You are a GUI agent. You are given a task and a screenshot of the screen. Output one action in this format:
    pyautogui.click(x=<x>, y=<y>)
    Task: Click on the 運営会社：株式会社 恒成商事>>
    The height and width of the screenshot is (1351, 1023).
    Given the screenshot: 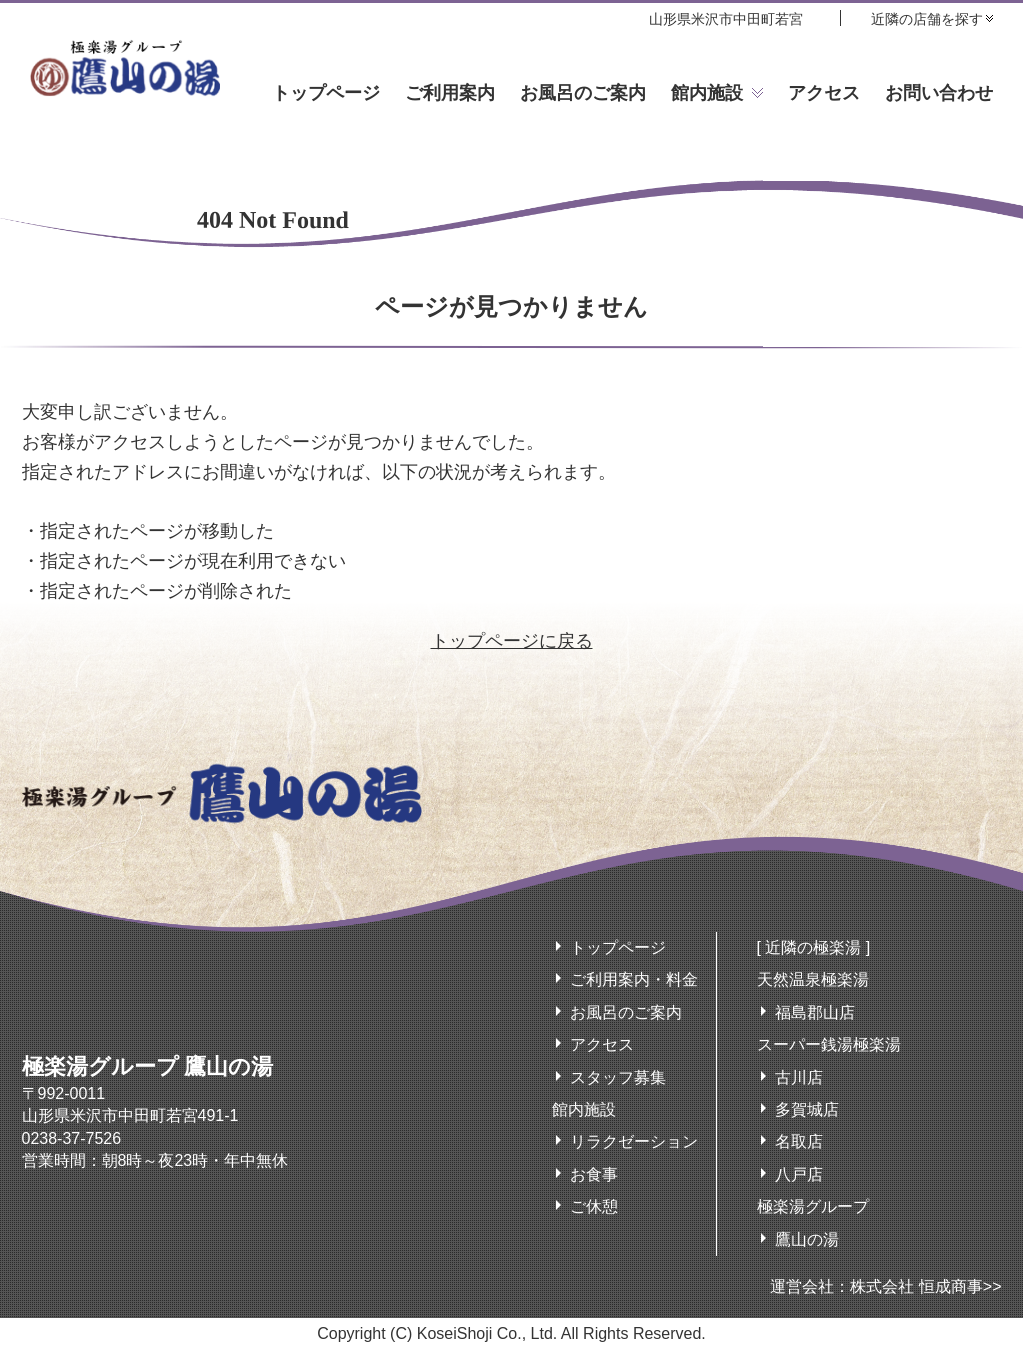 What is the action you would take?
    pyautogui.click(x=885, y=1286)
    